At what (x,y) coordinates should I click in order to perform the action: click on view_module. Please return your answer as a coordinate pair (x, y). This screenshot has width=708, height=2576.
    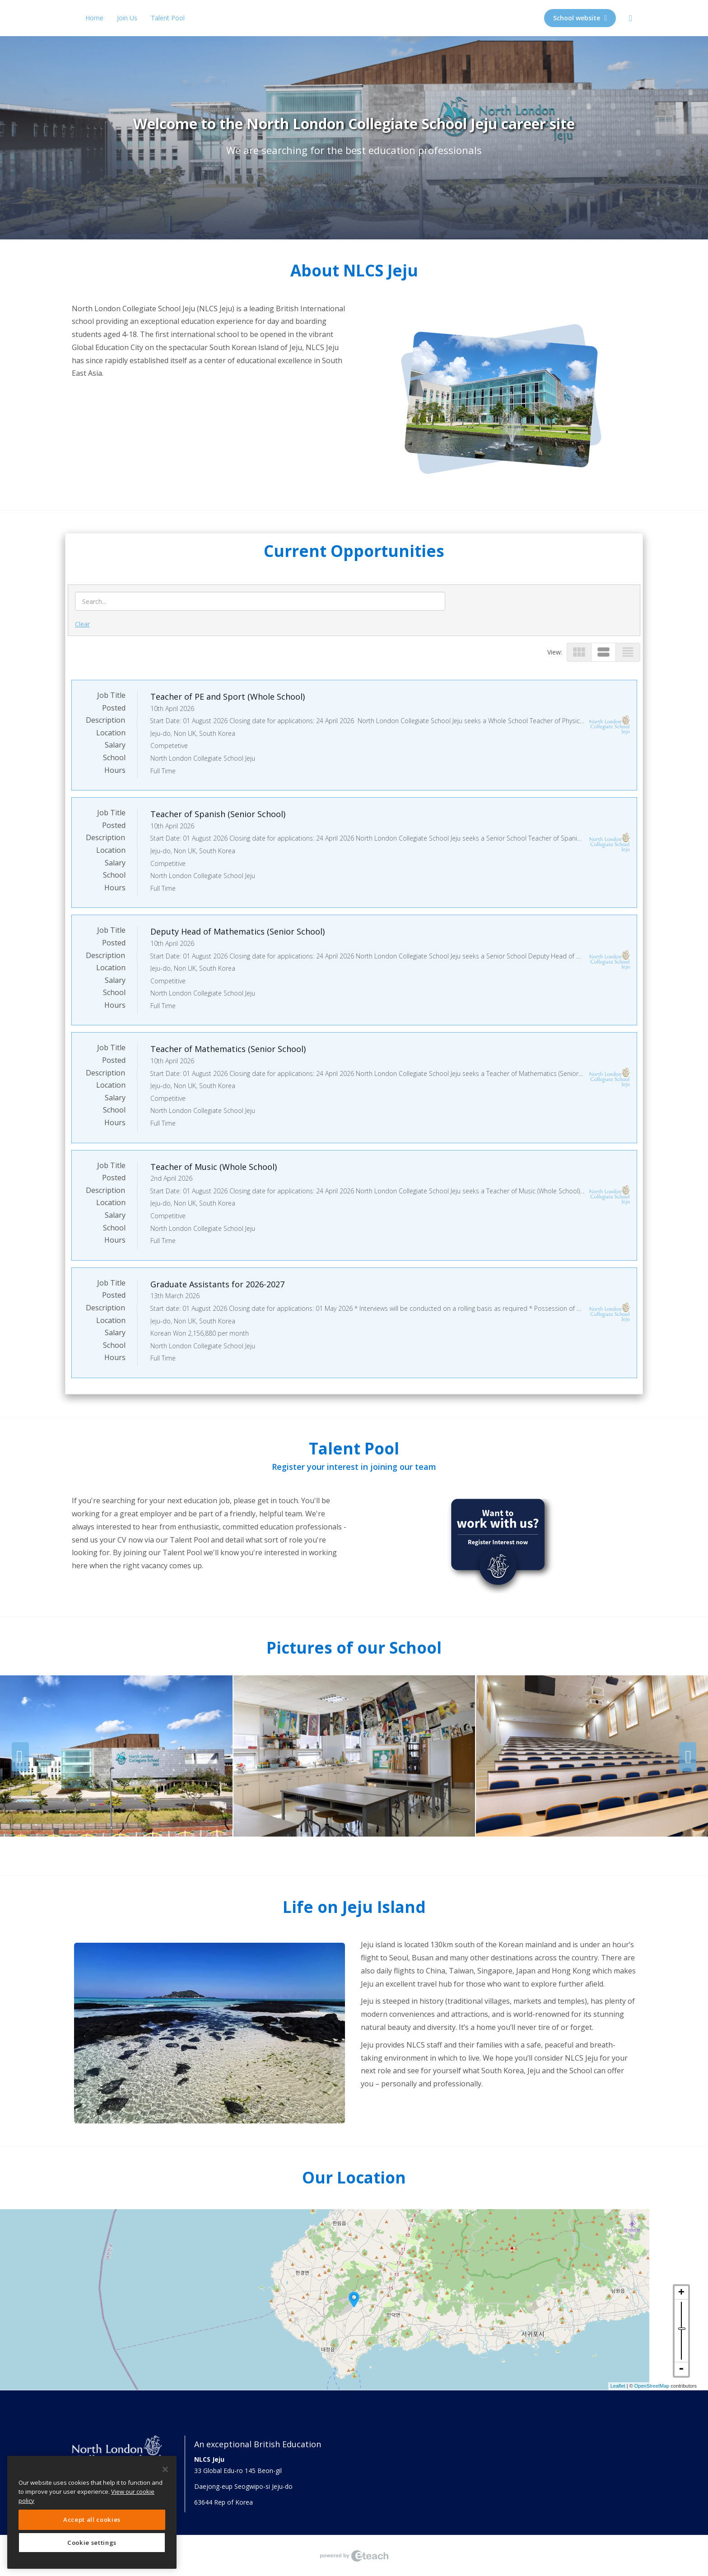
    Looking at the image, I should click on (579, 652).